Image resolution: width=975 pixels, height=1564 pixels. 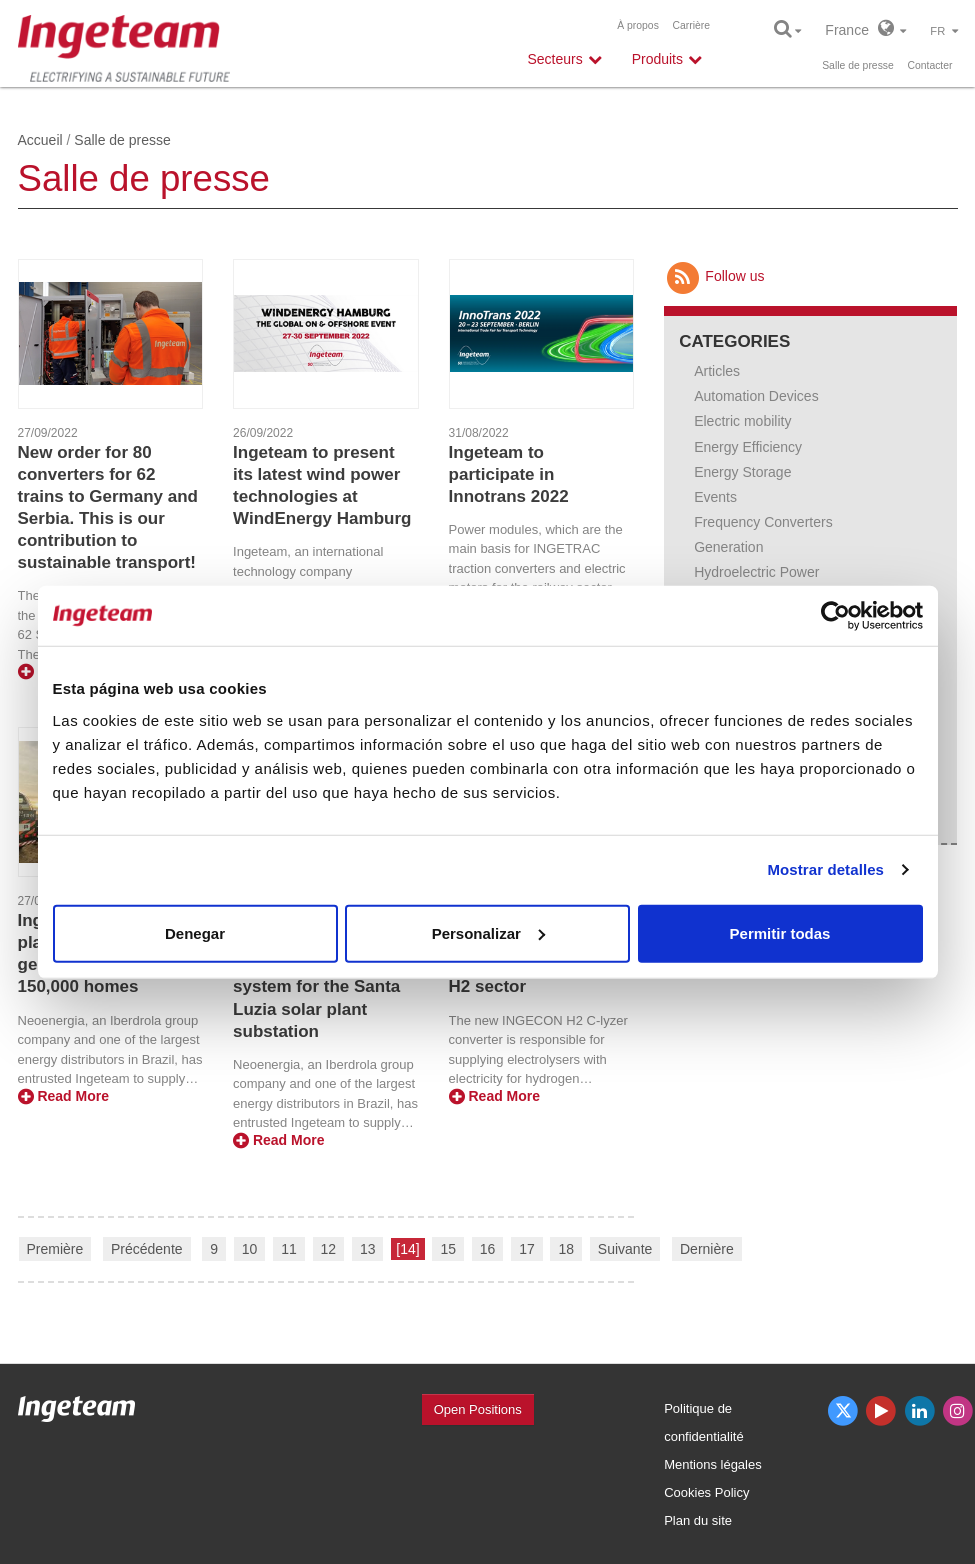 What do you see at coordinates (329, 1249) in the screenshot?
I see `12` at bounding box center [329, 1249].